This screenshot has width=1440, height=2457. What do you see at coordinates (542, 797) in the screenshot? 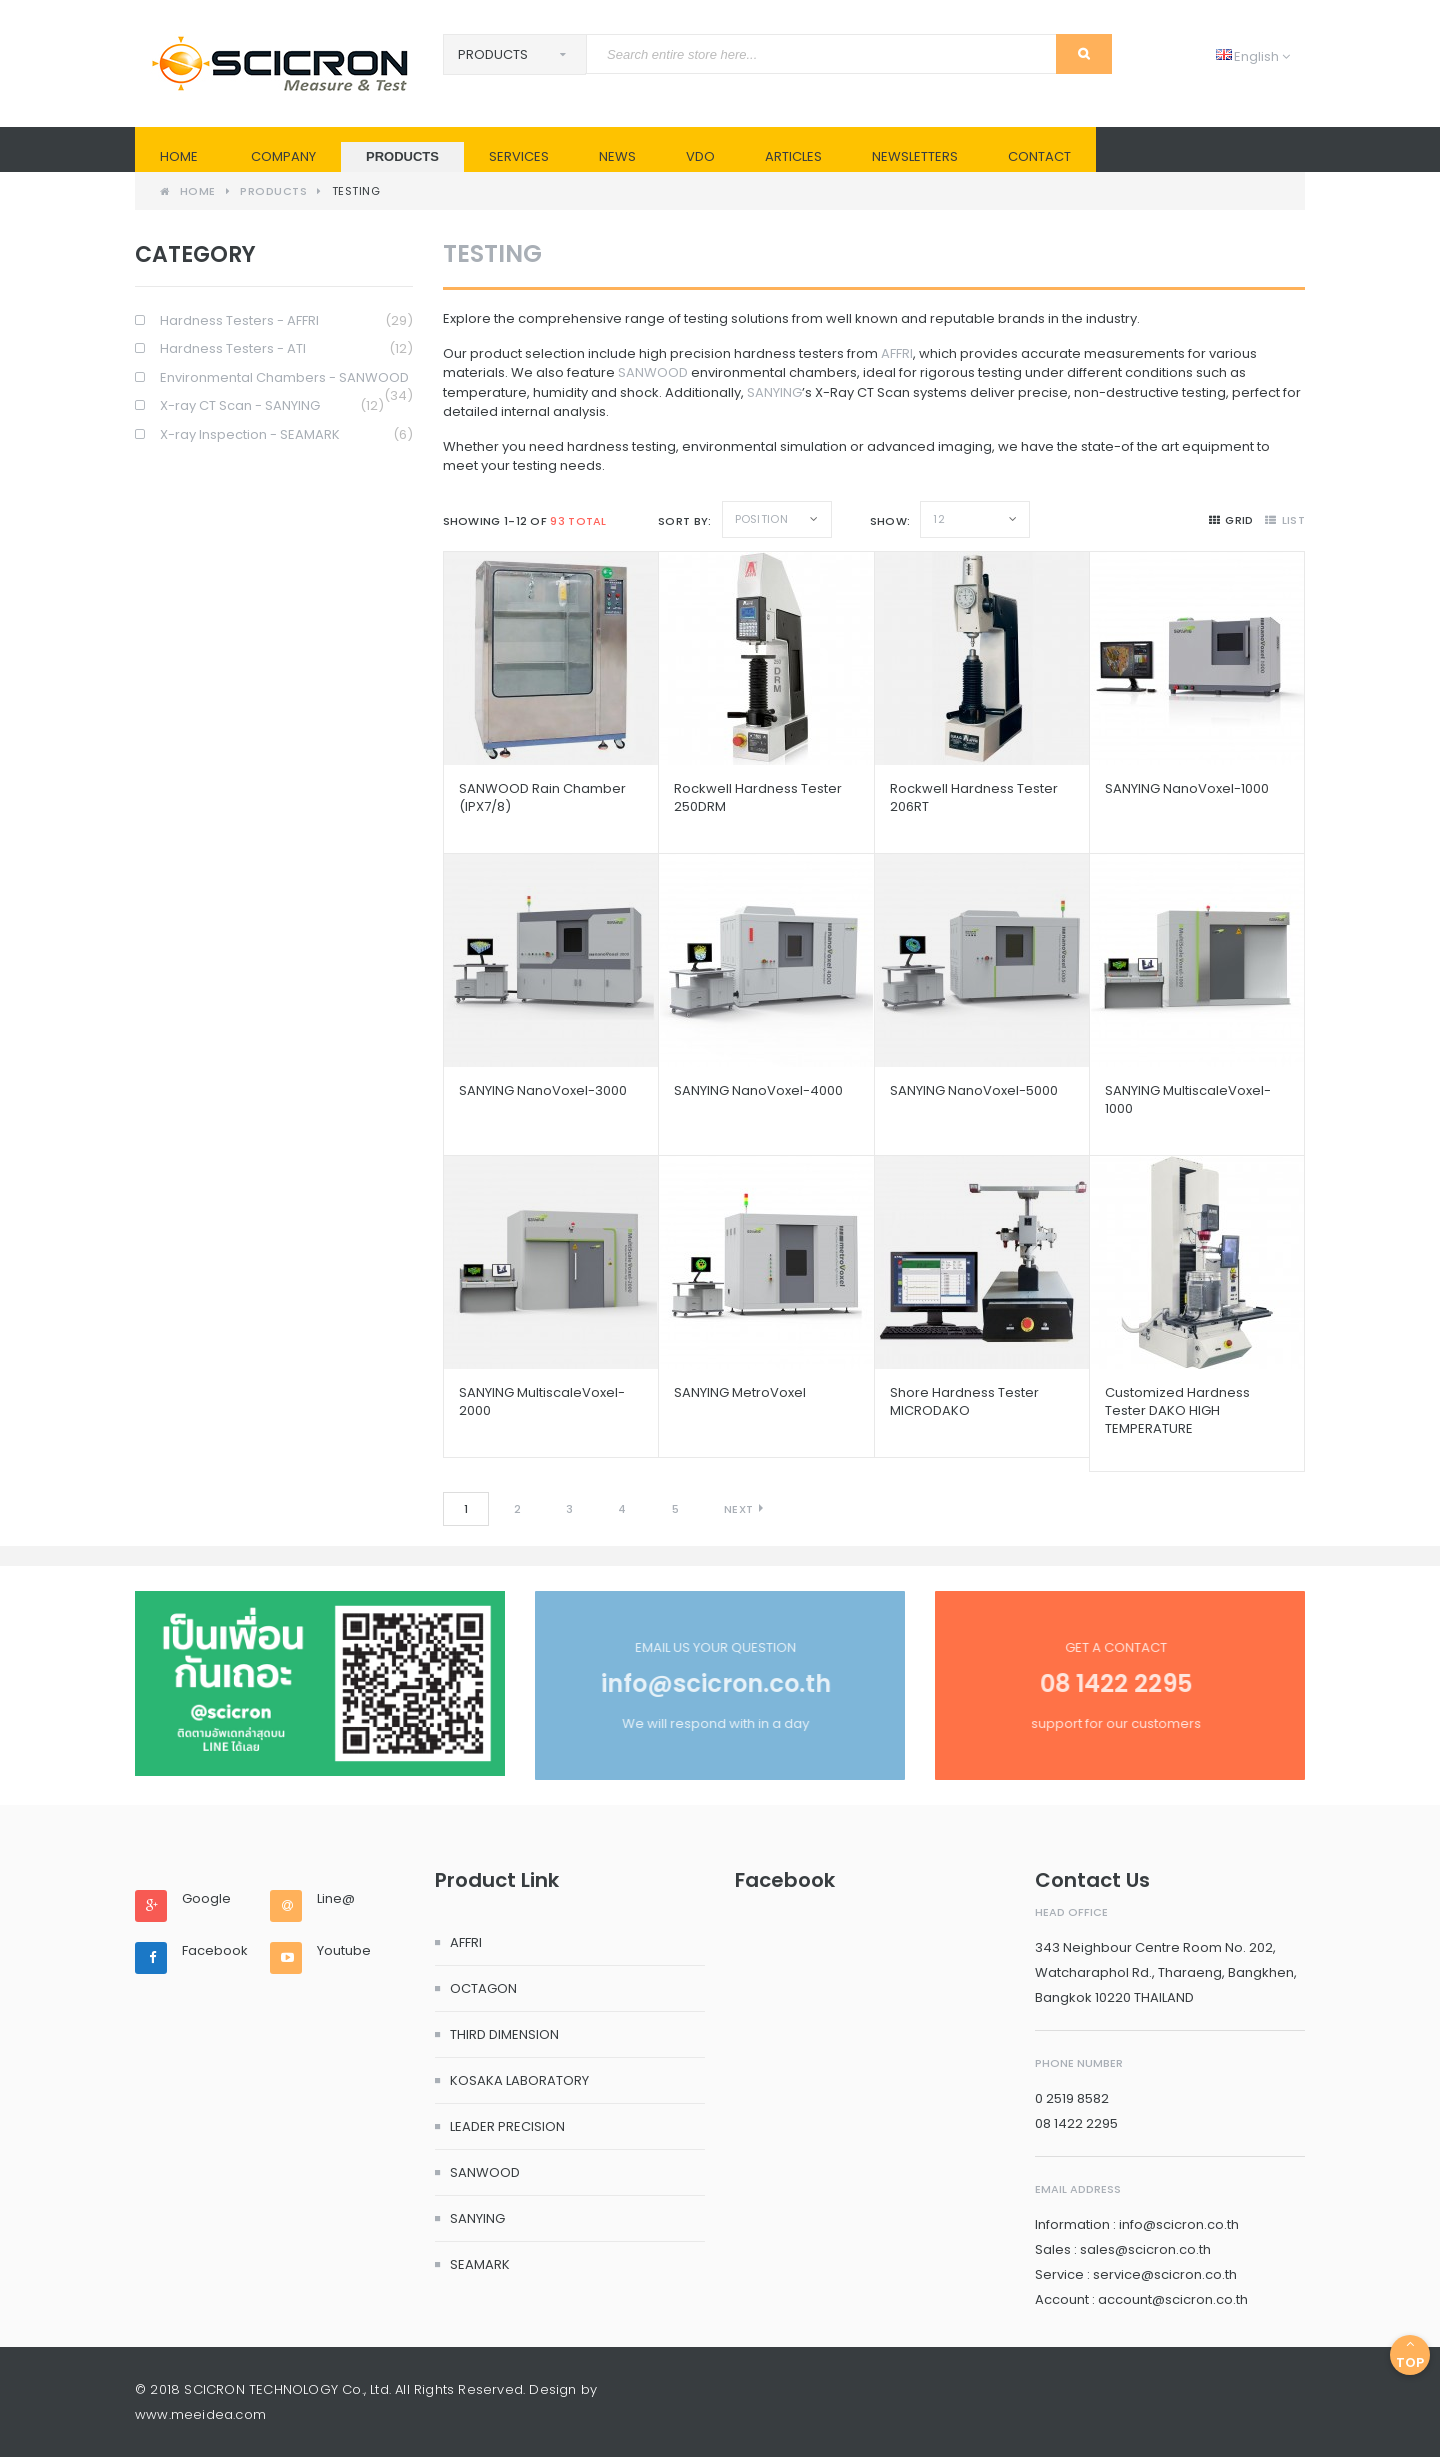
I see `SANWOOD Rain Chamber (IPX7/8)` at bounding box center [542, 797].